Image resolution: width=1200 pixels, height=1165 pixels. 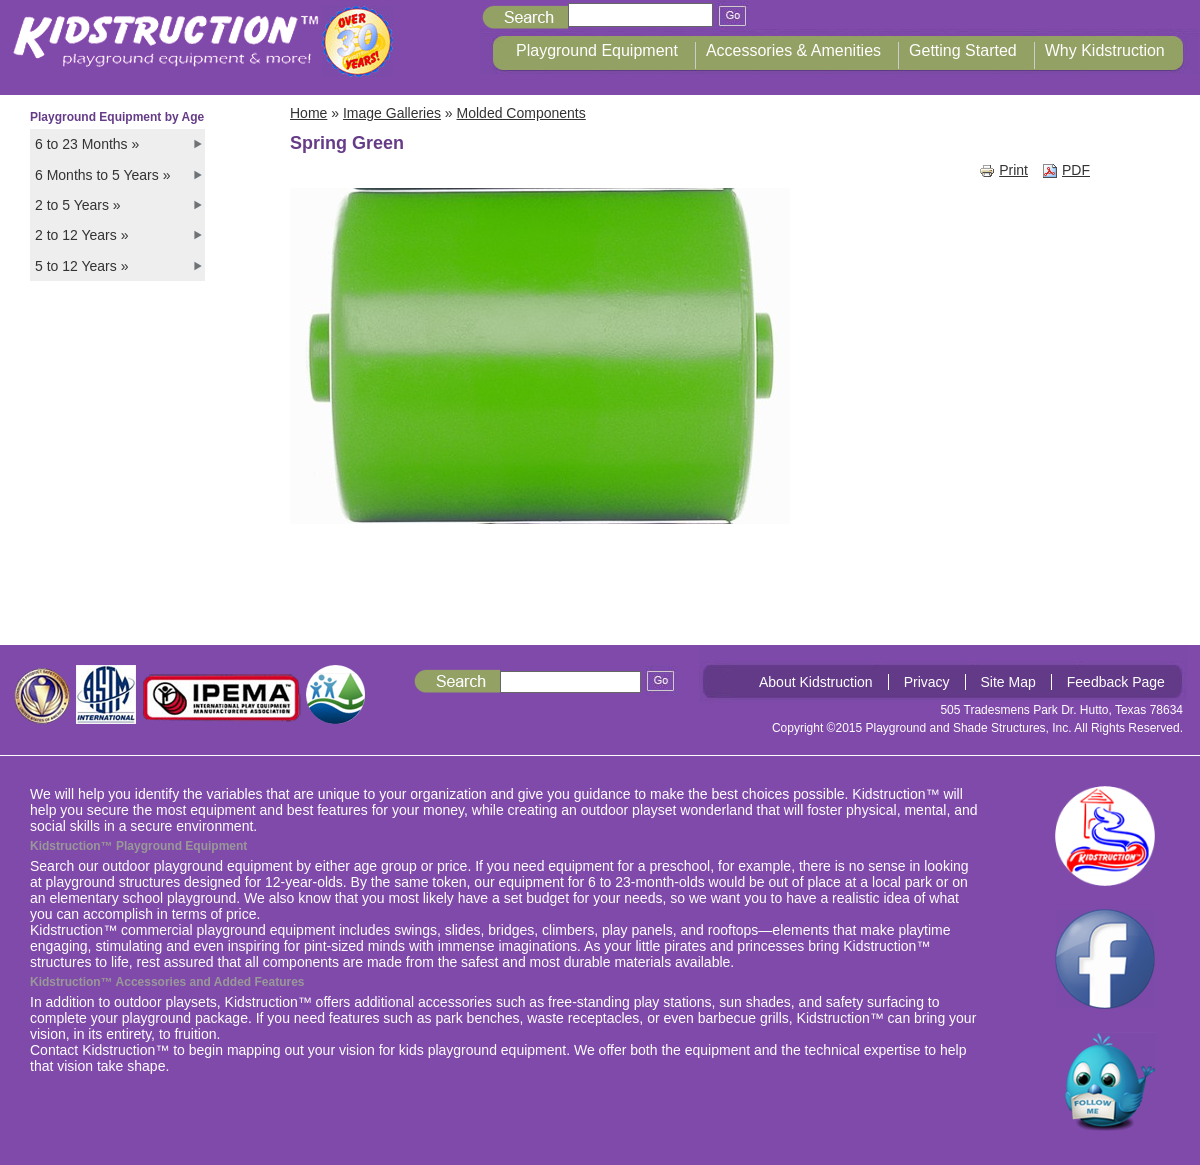 I want to click on Site Map, so click(x=1008, y=682).